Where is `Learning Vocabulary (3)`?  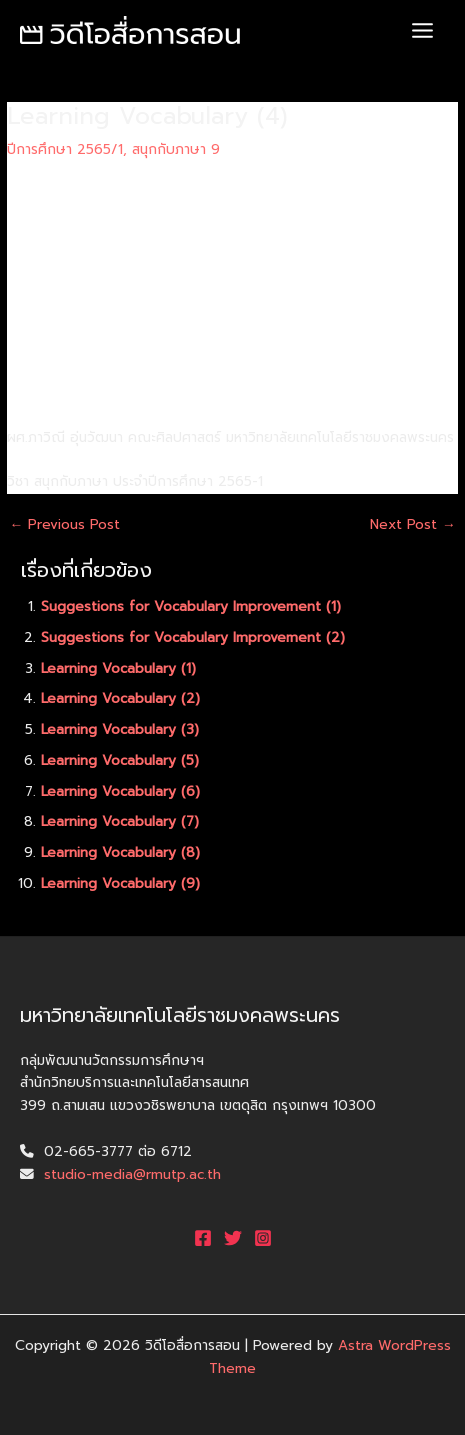 Learning Vocabulary (3) is located at coordinates (120, 729).